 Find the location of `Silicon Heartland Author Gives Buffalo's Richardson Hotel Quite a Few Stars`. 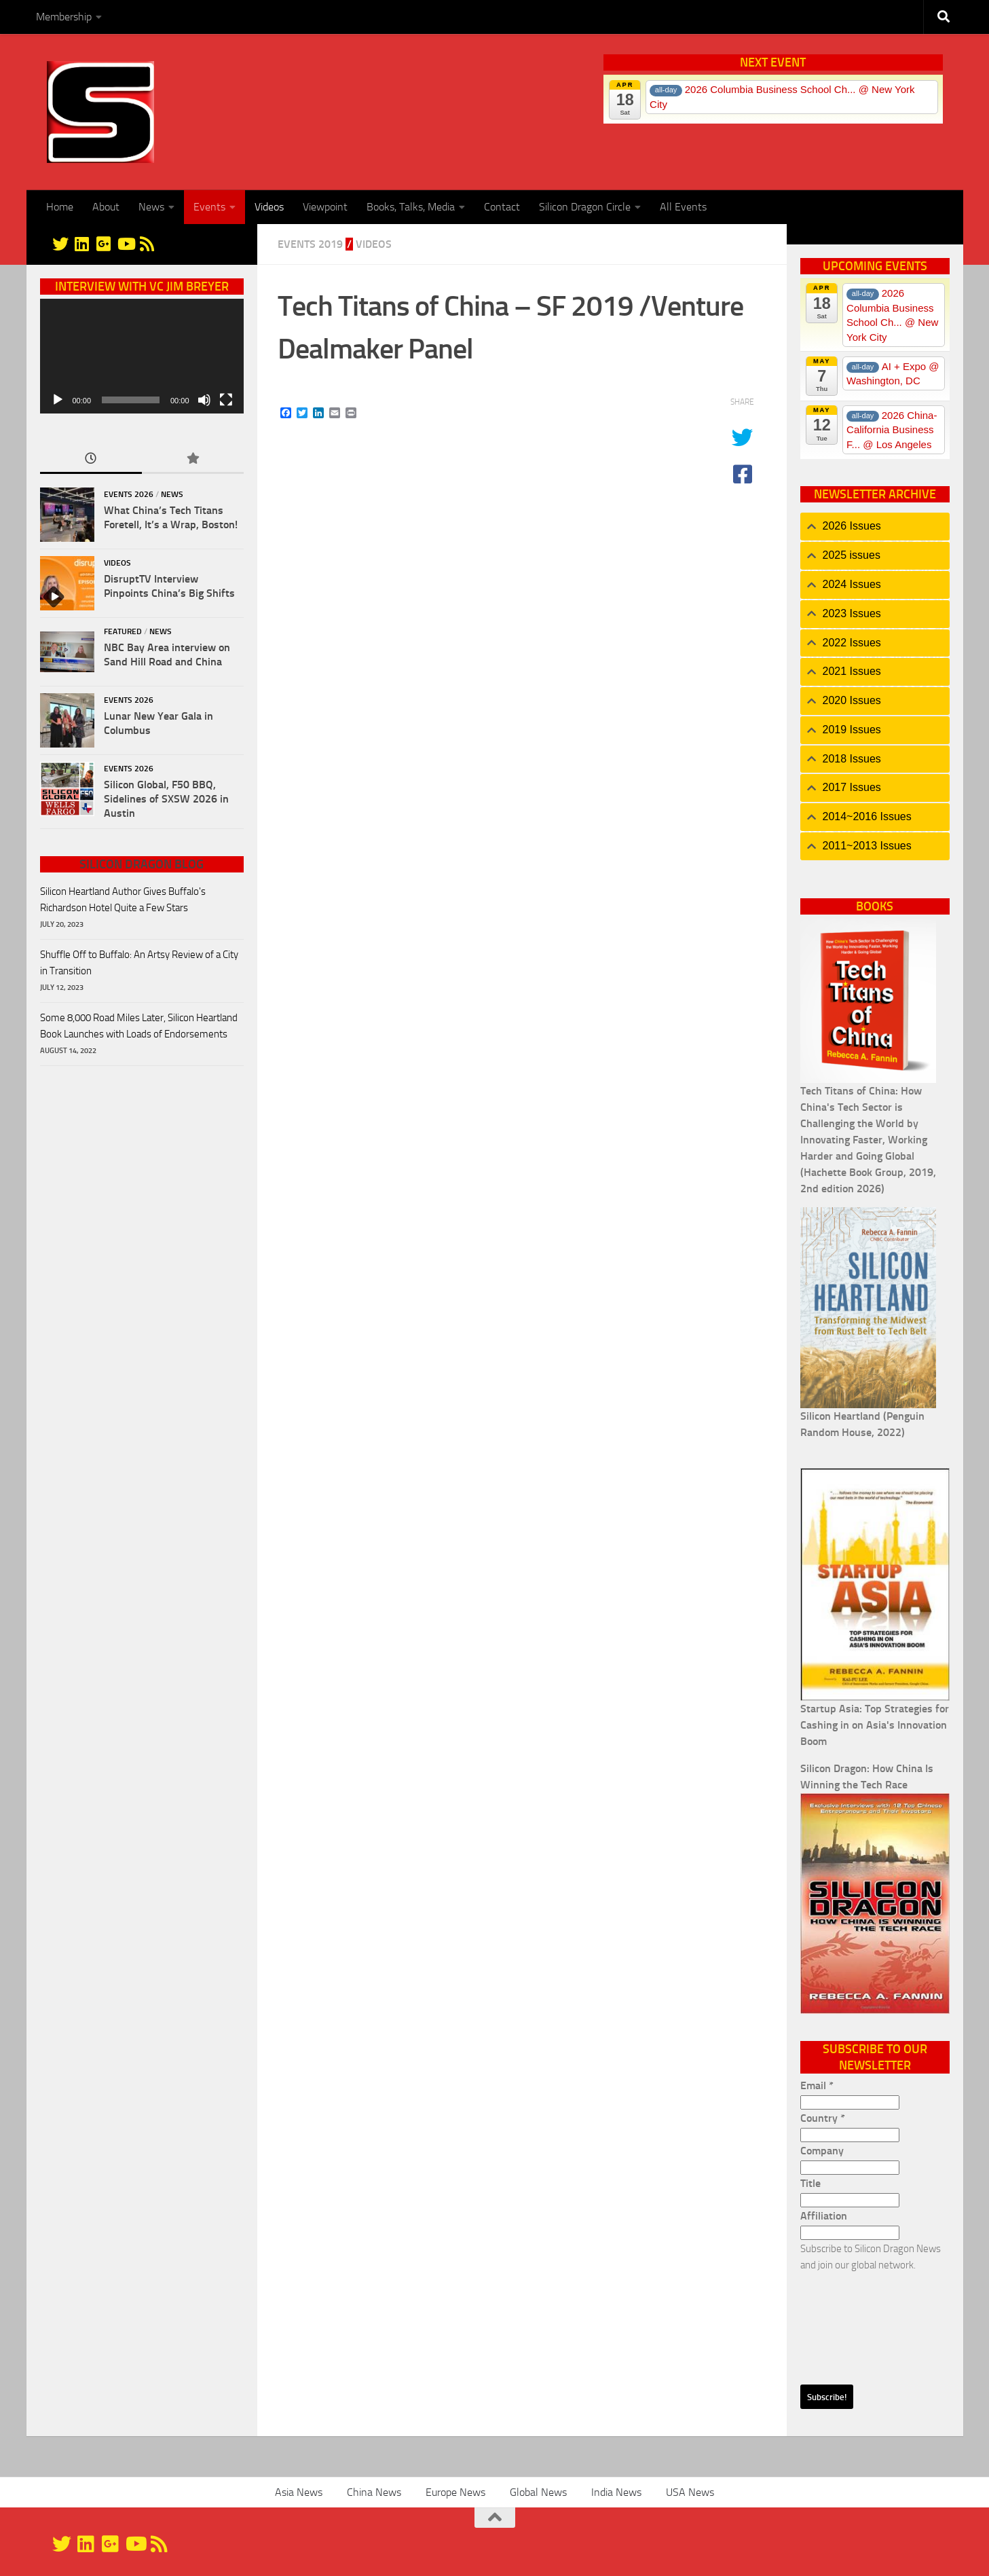

Silicon Heartland Author Gives Buffalo's Richardson Hotel Quite a Few Stars is located at coordinates (123, 899).